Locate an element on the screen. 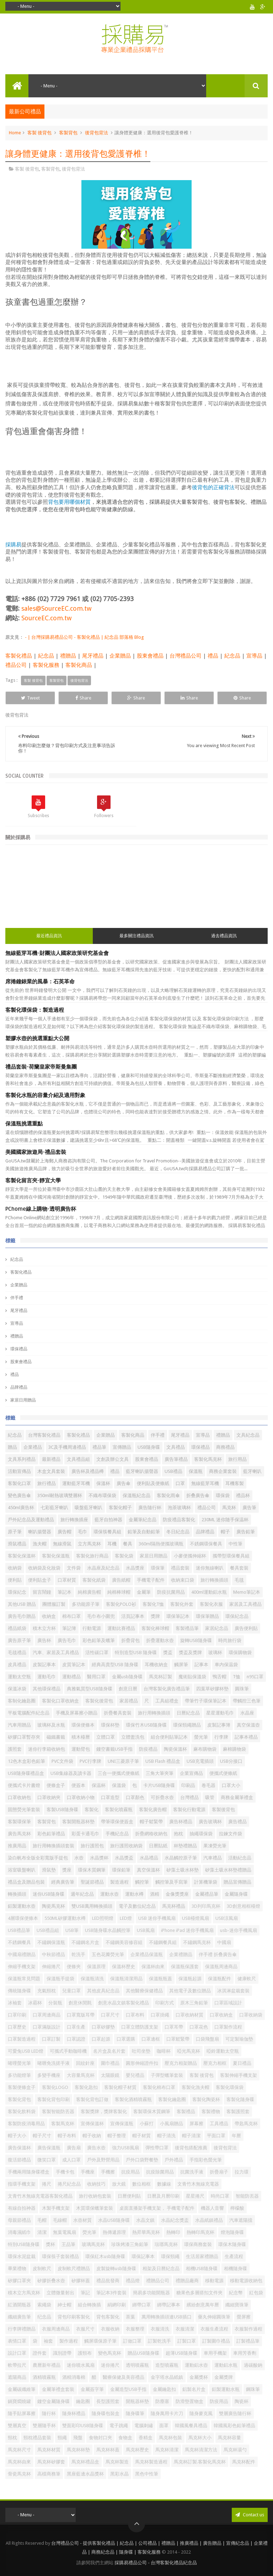 The width and height of the screenshot is (273, 2576). 手機及屏幕擦小贈品 is located at coordinates (76, 1713).